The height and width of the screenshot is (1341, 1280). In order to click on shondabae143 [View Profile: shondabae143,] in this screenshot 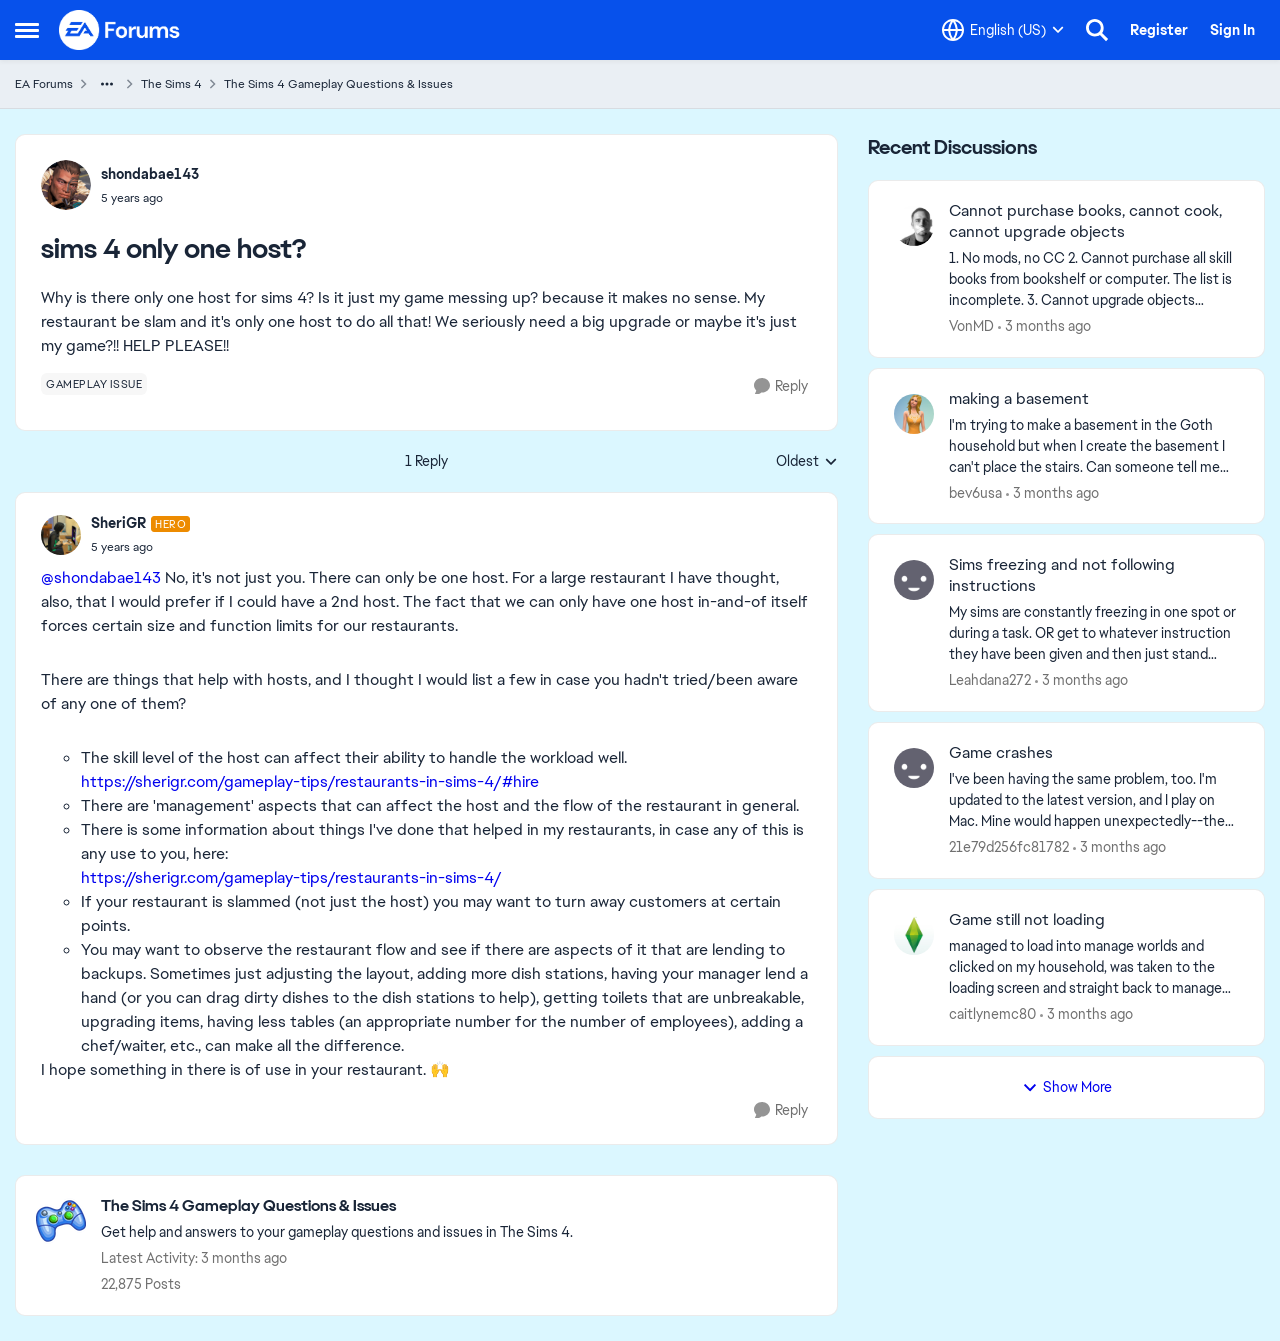, I will do `click(150, 174)`.